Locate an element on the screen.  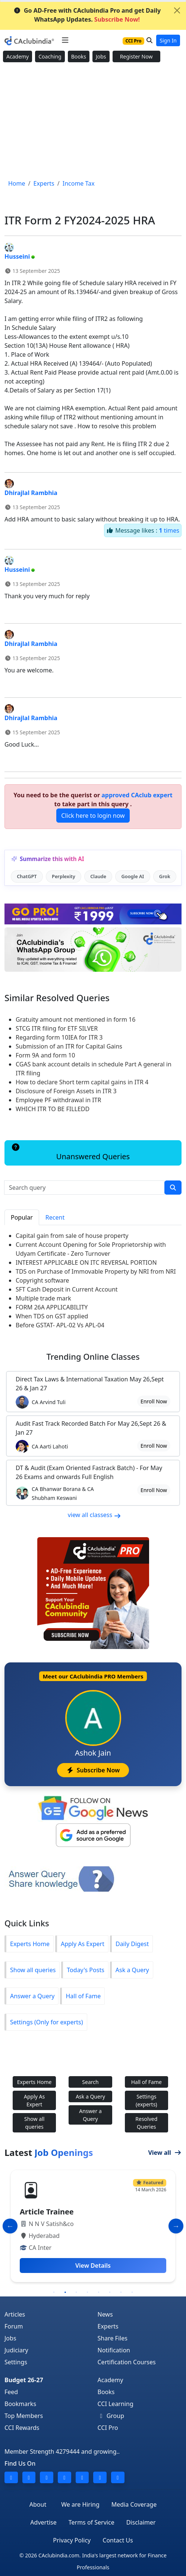
Claude is located at coordinates (98, 876).